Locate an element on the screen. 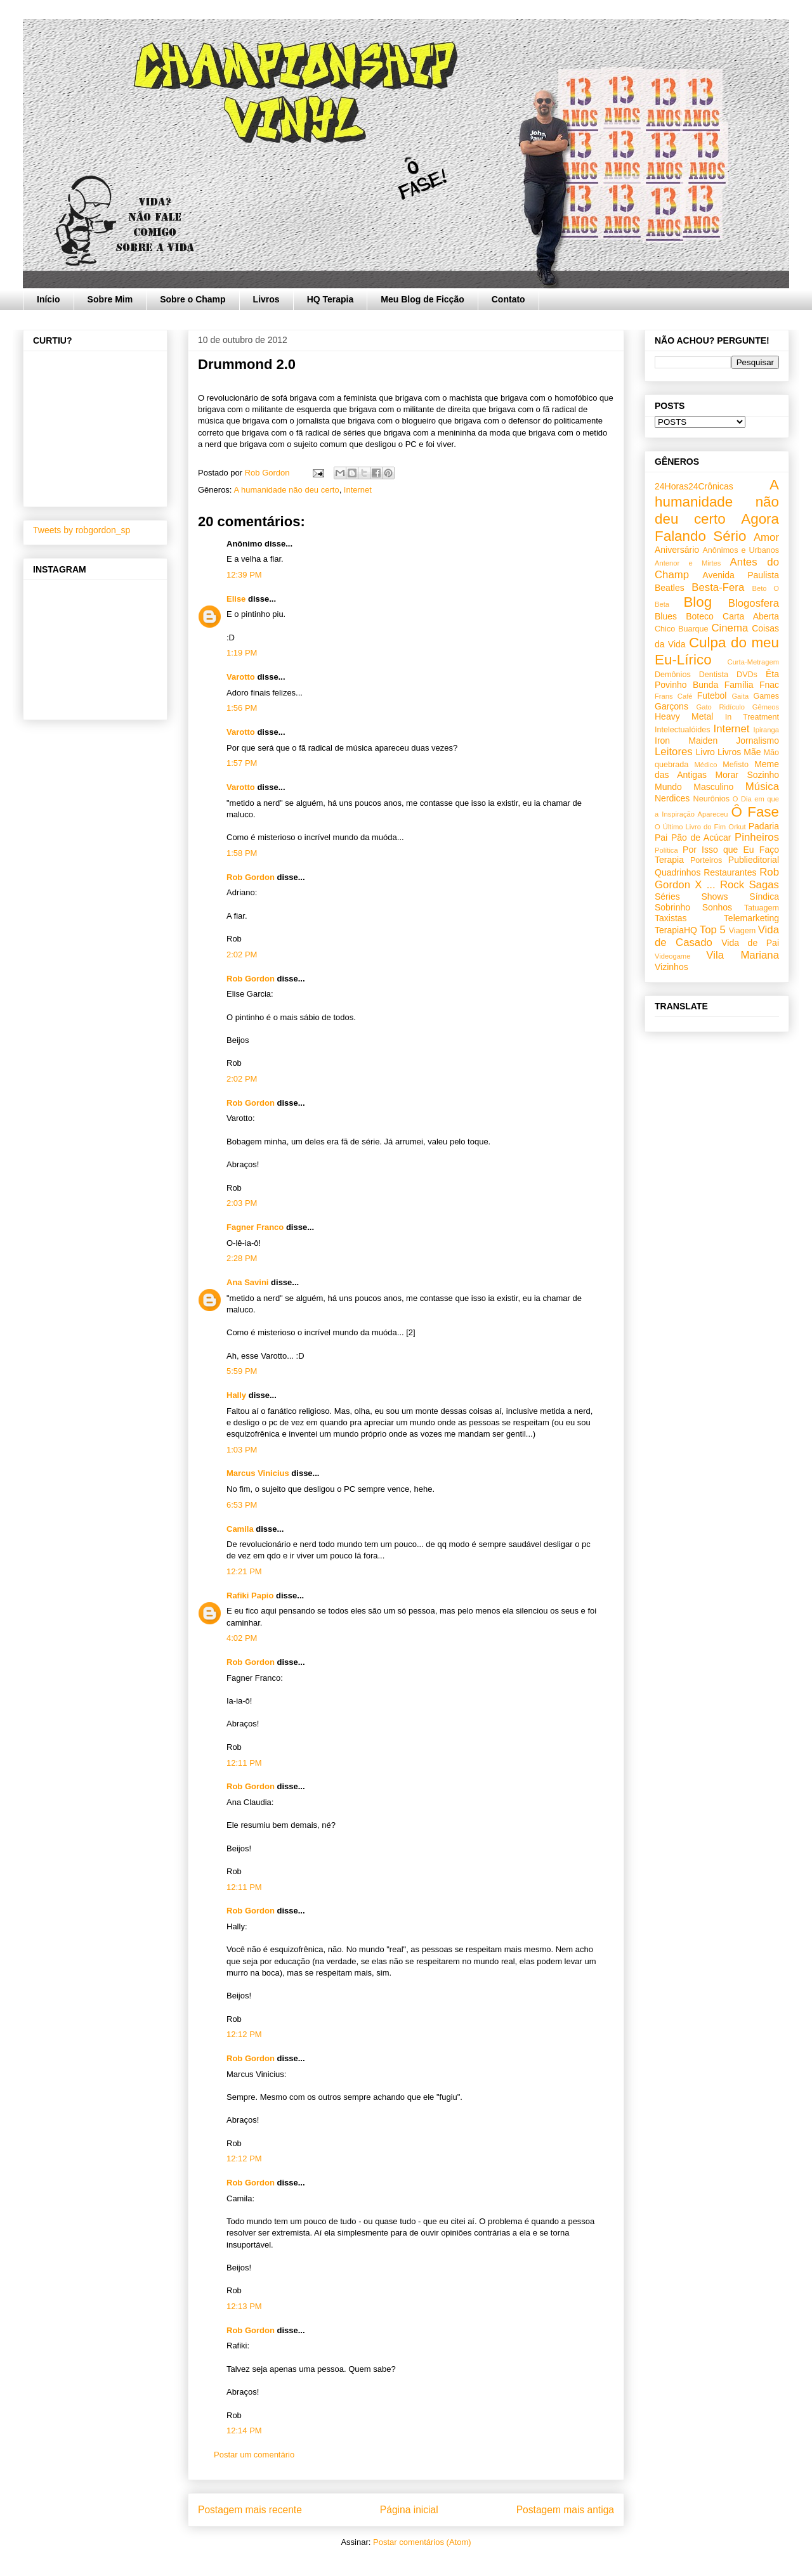 The height and width of the screenshot is (2576, 812). 12:12 PM is located at coordinates (244, 2034).